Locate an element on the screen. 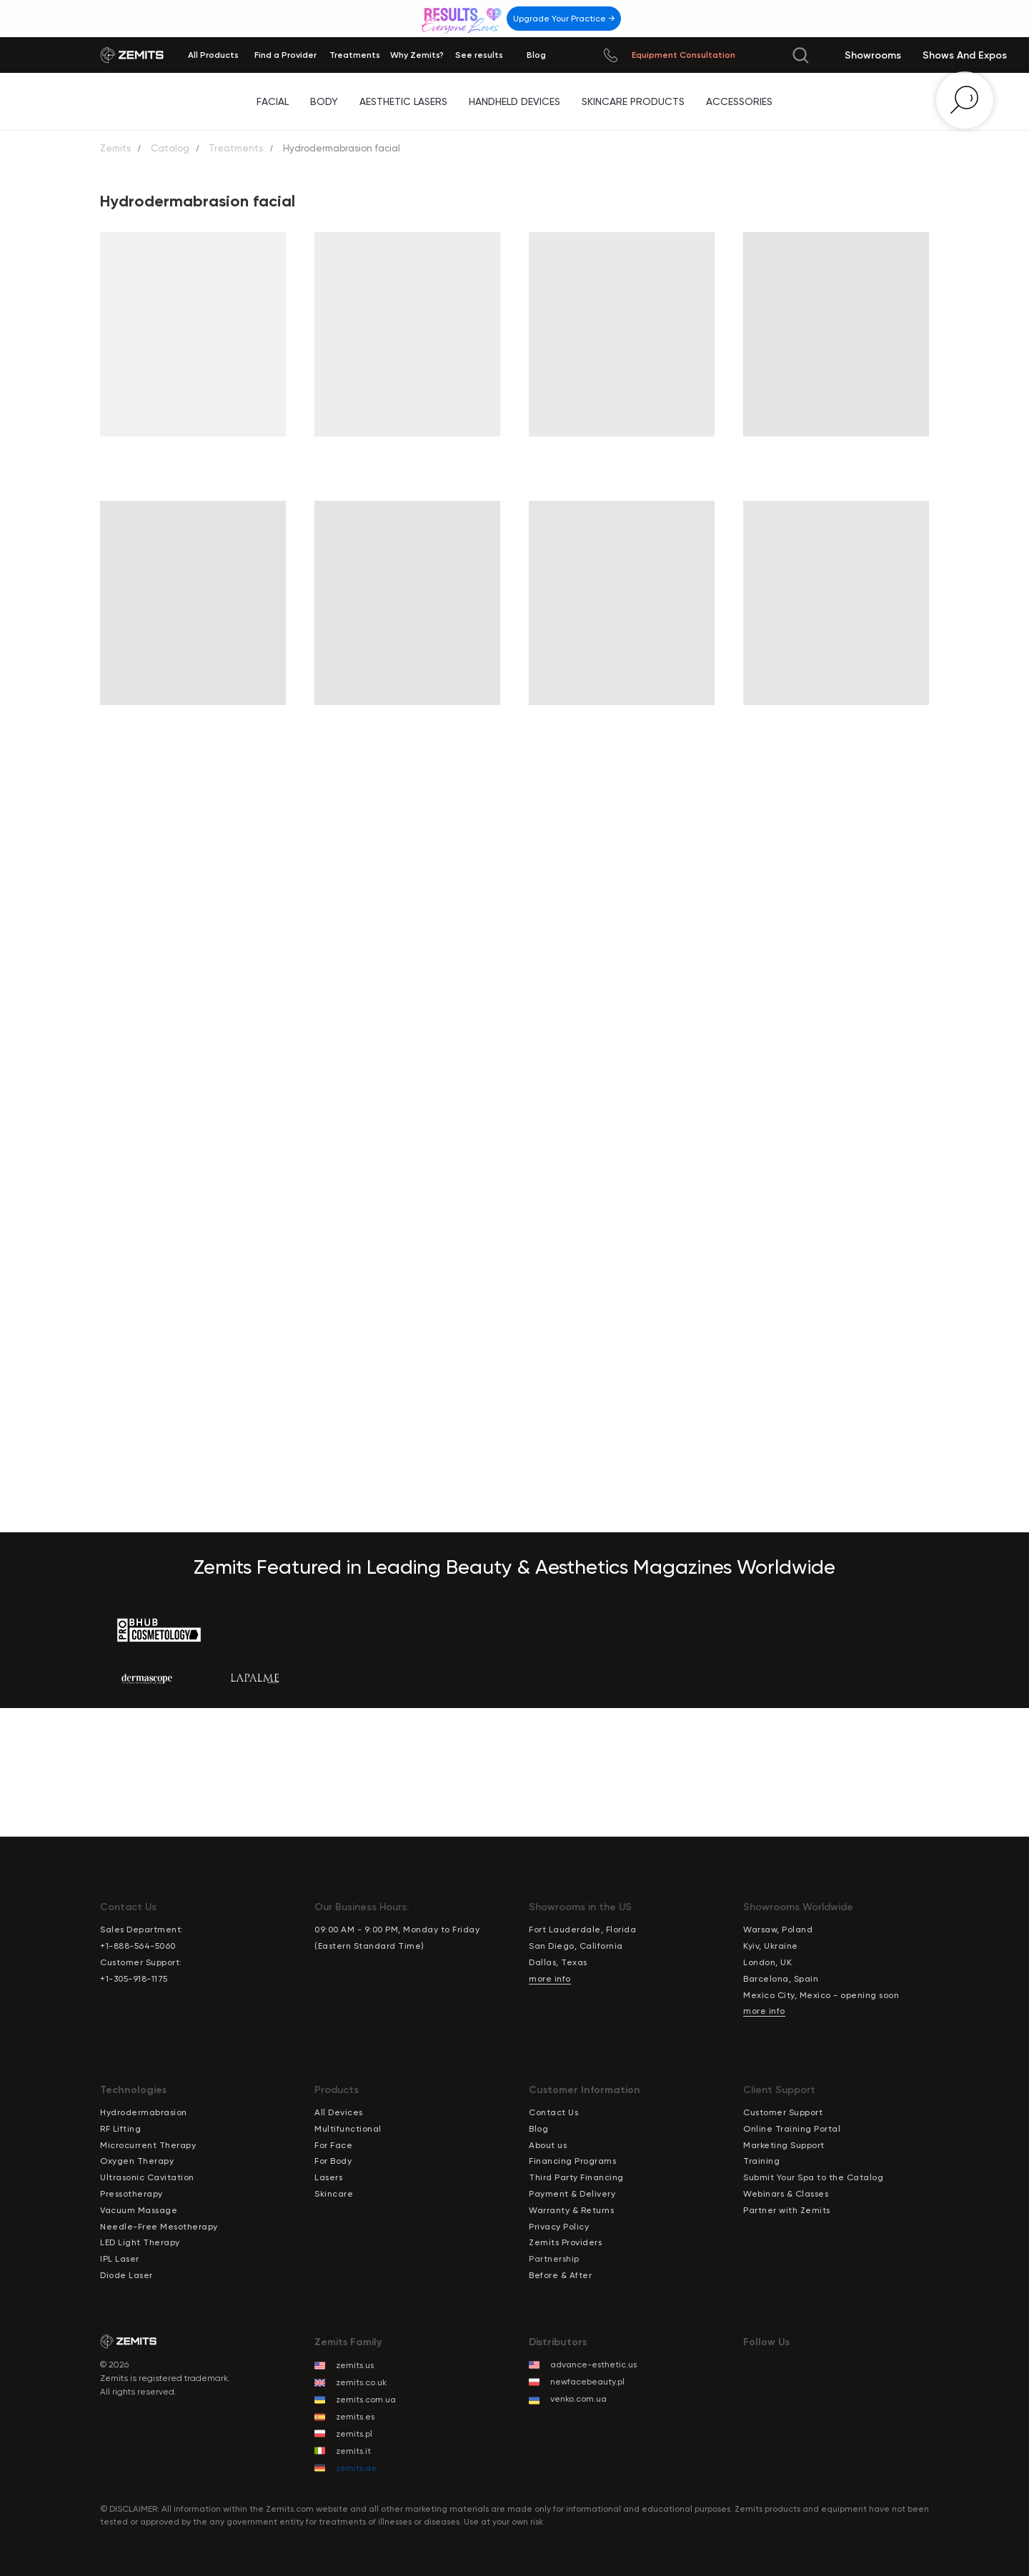 The image size is (1029, 2576). [img] is located at coordinates (463, 18).